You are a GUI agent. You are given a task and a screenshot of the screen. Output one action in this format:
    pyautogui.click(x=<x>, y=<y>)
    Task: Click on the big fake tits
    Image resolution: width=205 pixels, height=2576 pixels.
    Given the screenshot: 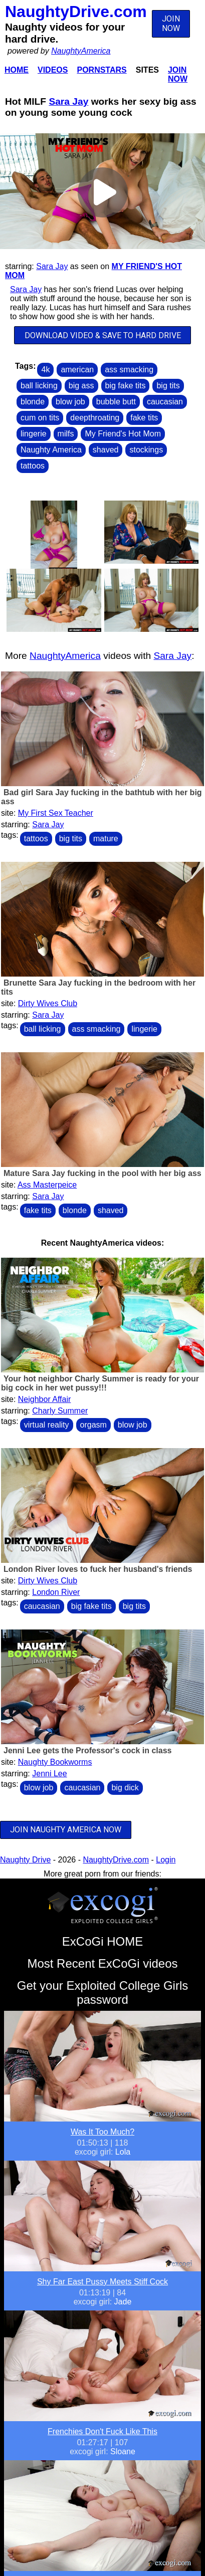 What is the action you would take?
    pyautogui.click(x=125, y=385)
    